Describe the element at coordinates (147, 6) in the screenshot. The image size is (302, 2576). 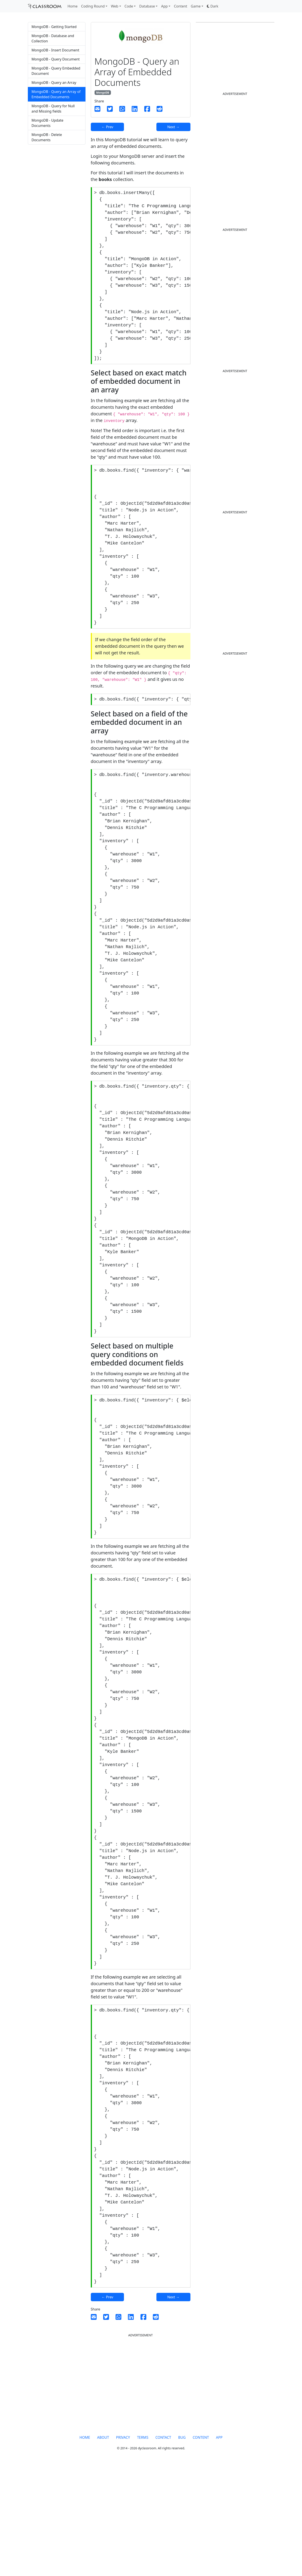
I see `Database [button]` at that location.